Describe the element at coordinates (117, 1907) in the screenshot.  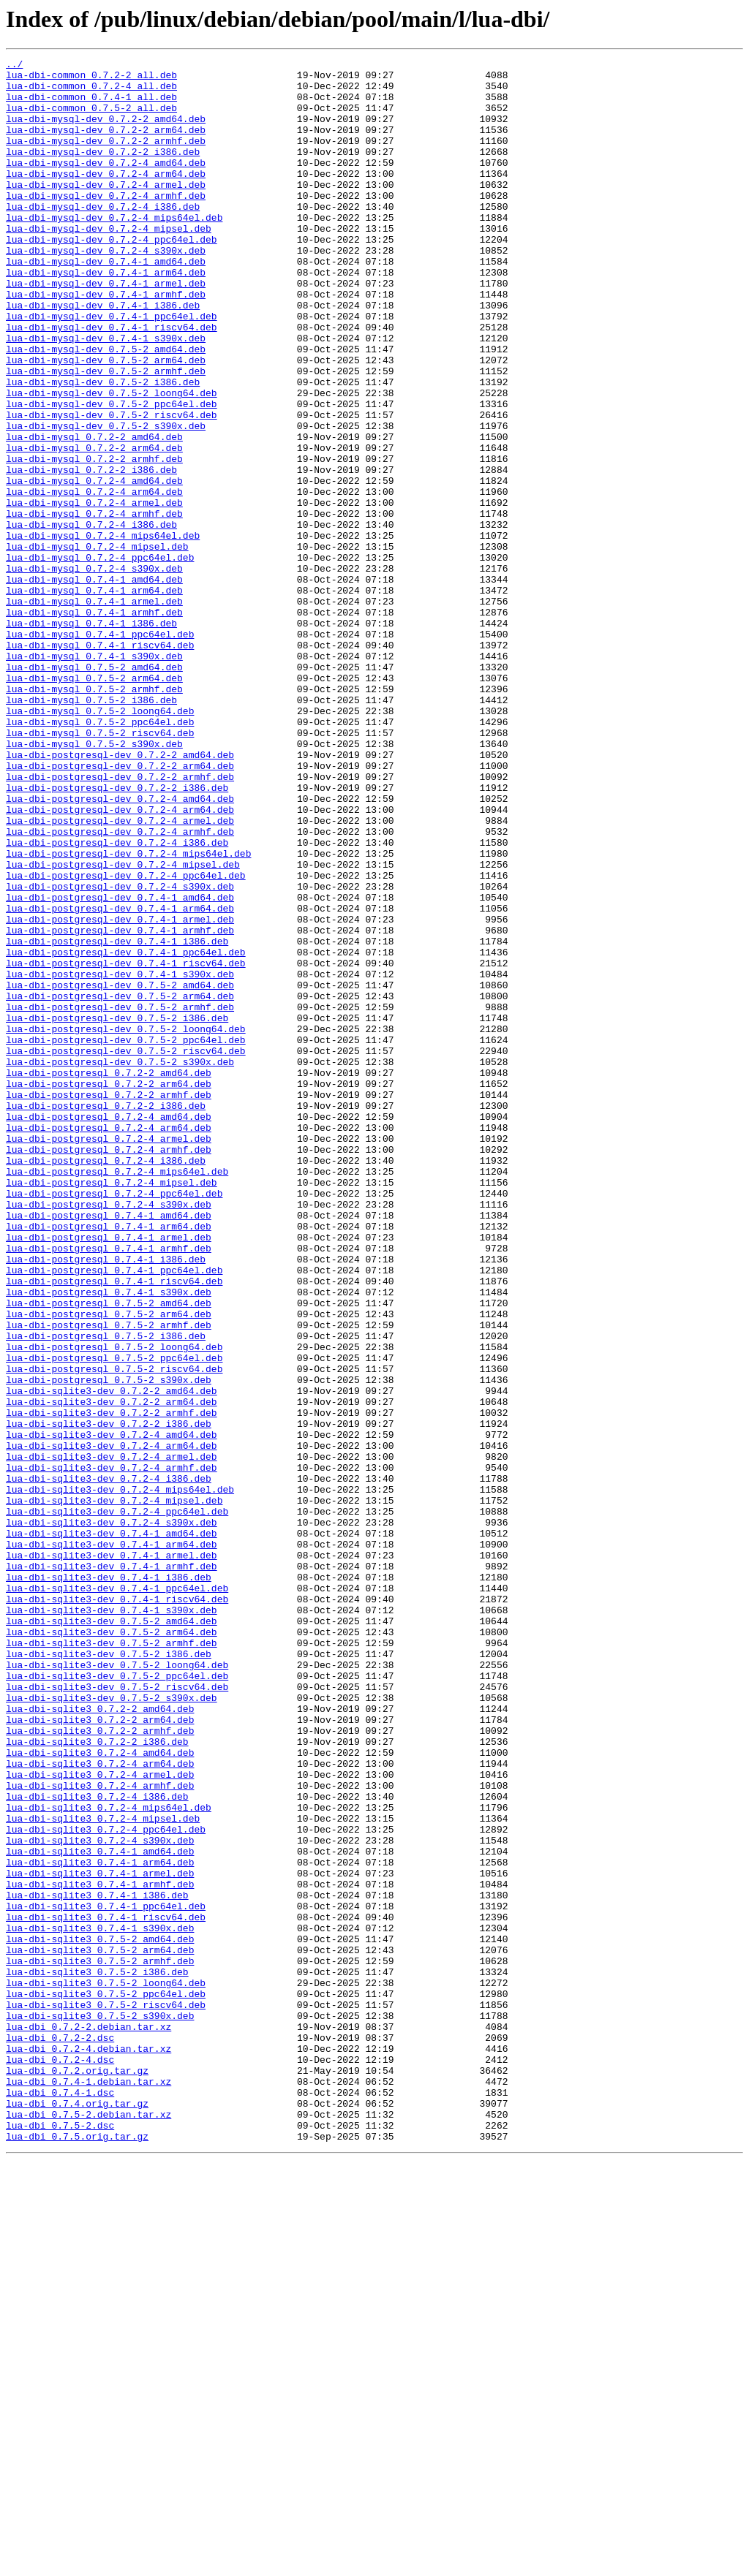
I see `lua-dbi-sqlite3-dev_0.7.4-1_riscv64.deb` at that location.